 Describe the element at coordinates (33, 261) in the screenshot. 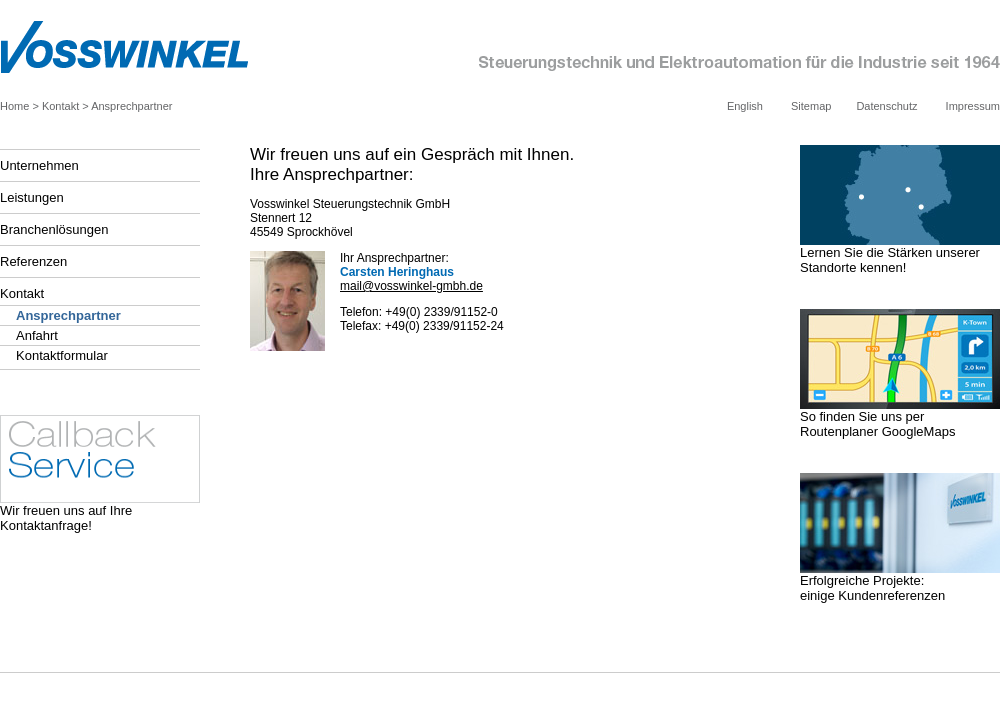

I see `Referenzen` at that location.